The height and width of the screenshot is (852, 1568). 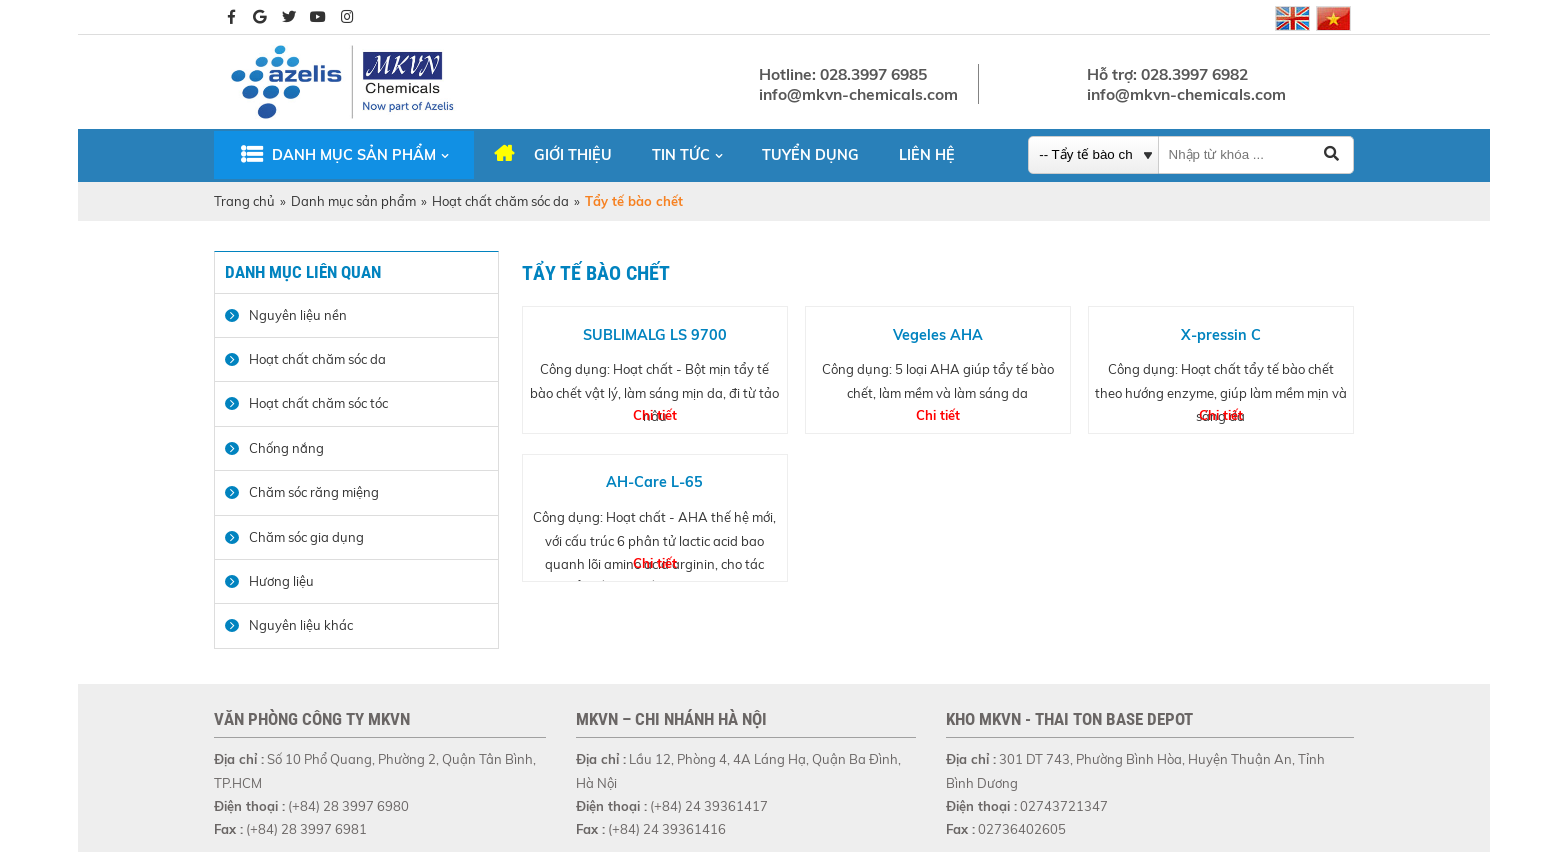 I want to click on Danh mục sản phẩm, so click(x=354, y=155).